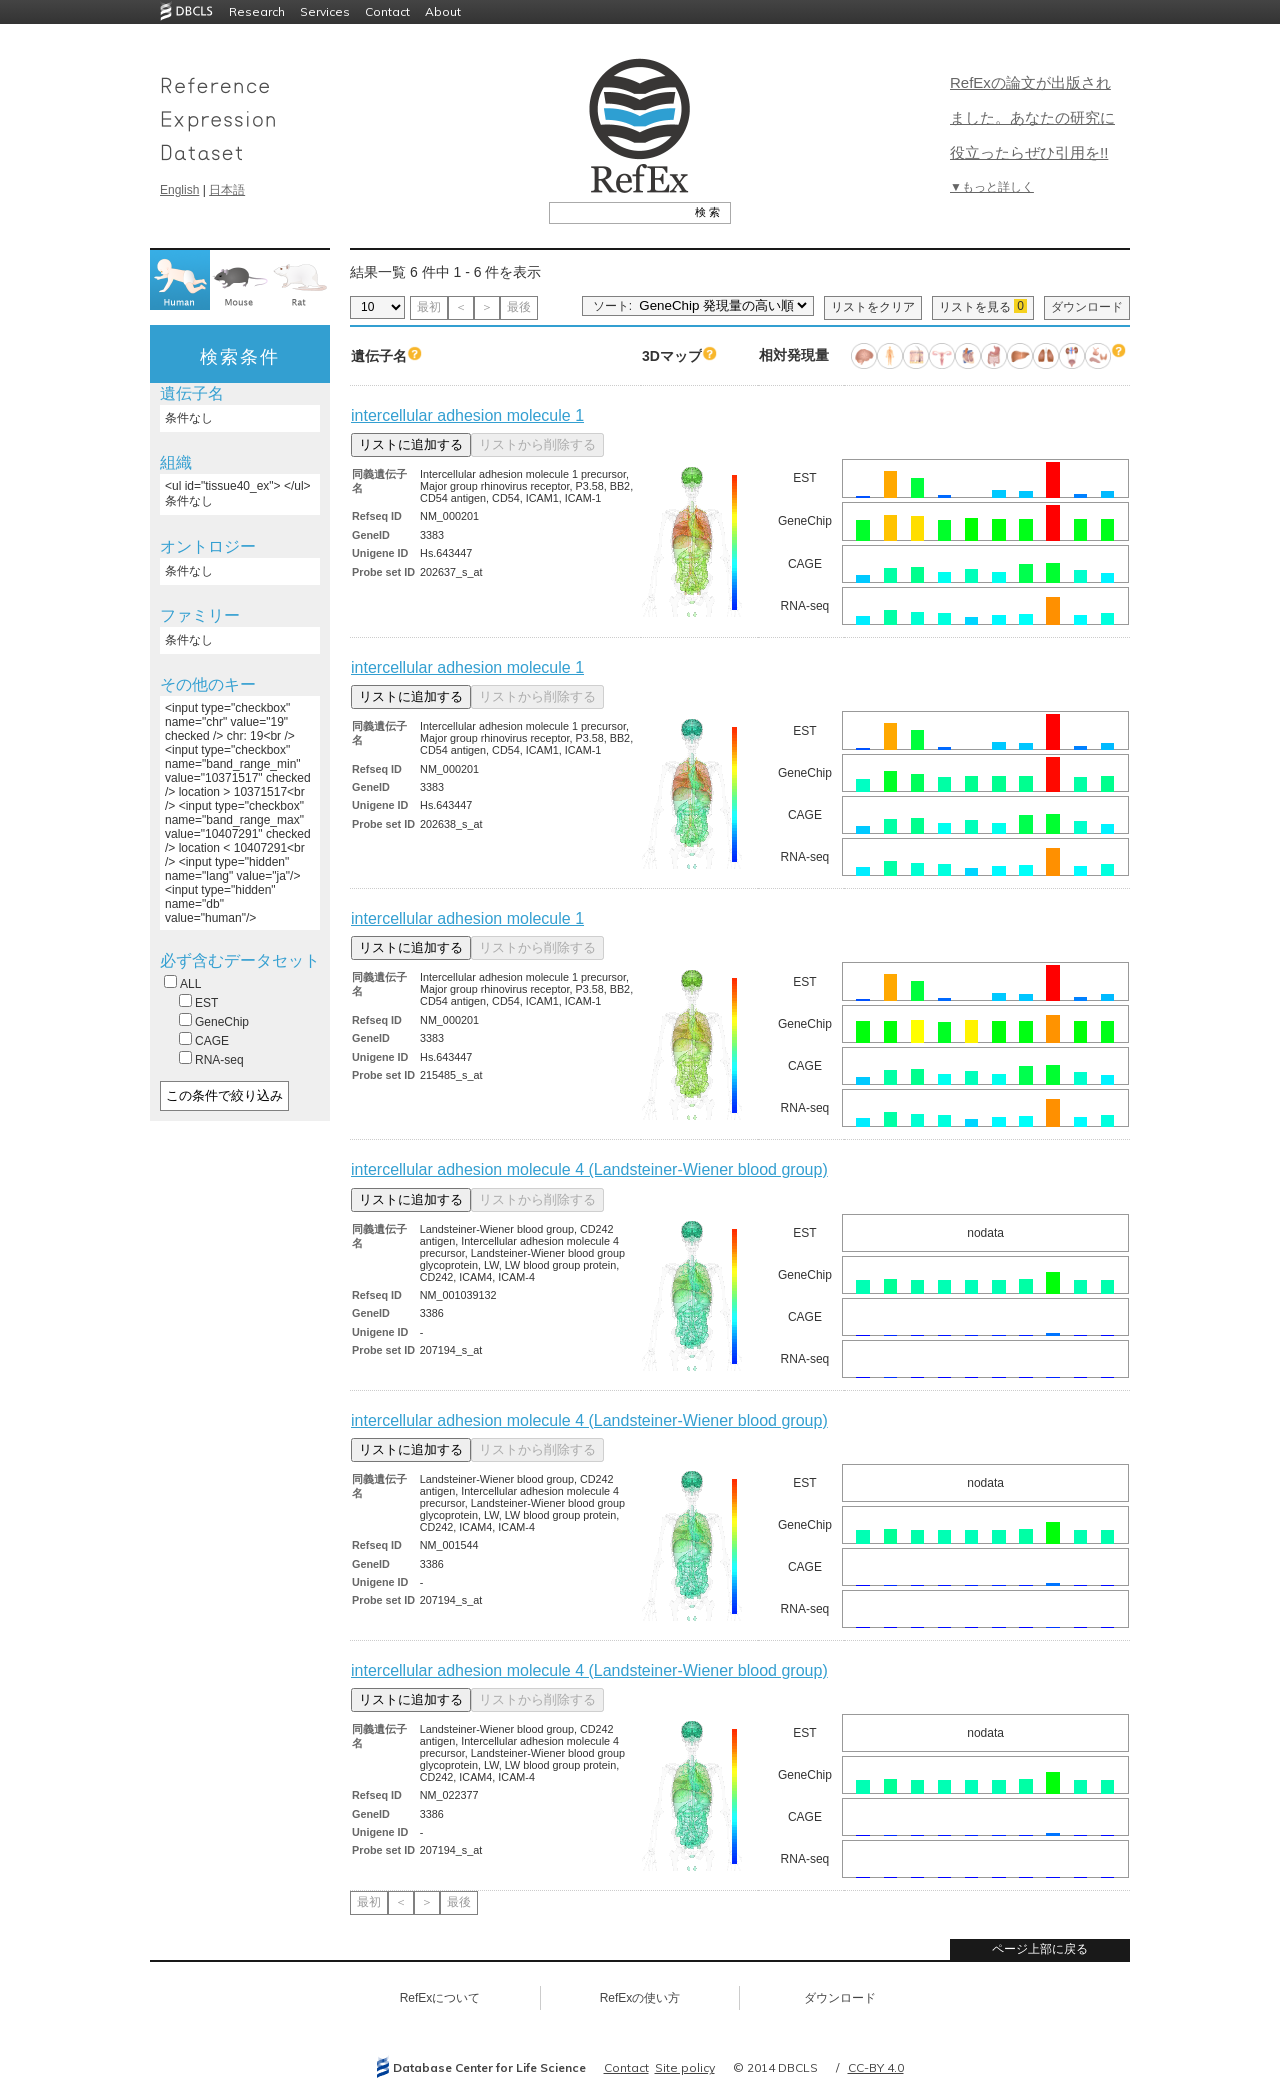 This screenshot has width=1280, height=2091. What do you see at coordinates (1087, 307) in the screenshot?
I see `ダウンロード` at bounding box center [1087, 307].